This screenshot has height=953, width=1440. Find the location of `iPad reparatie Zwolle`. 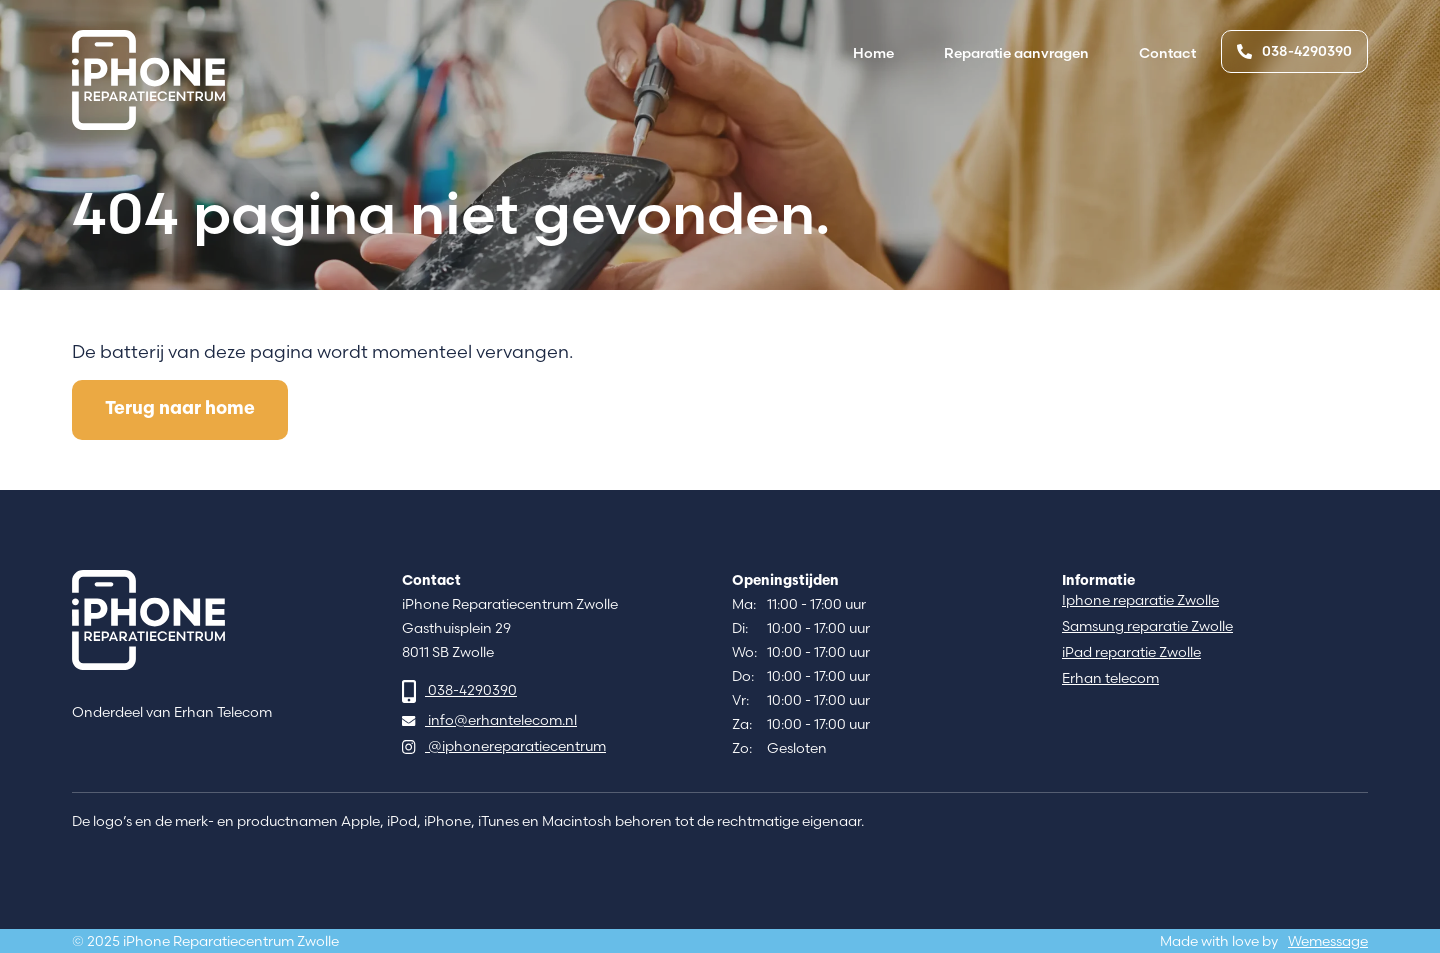

iPad reparatie Zwolle is located at coordinates (1131, 652).